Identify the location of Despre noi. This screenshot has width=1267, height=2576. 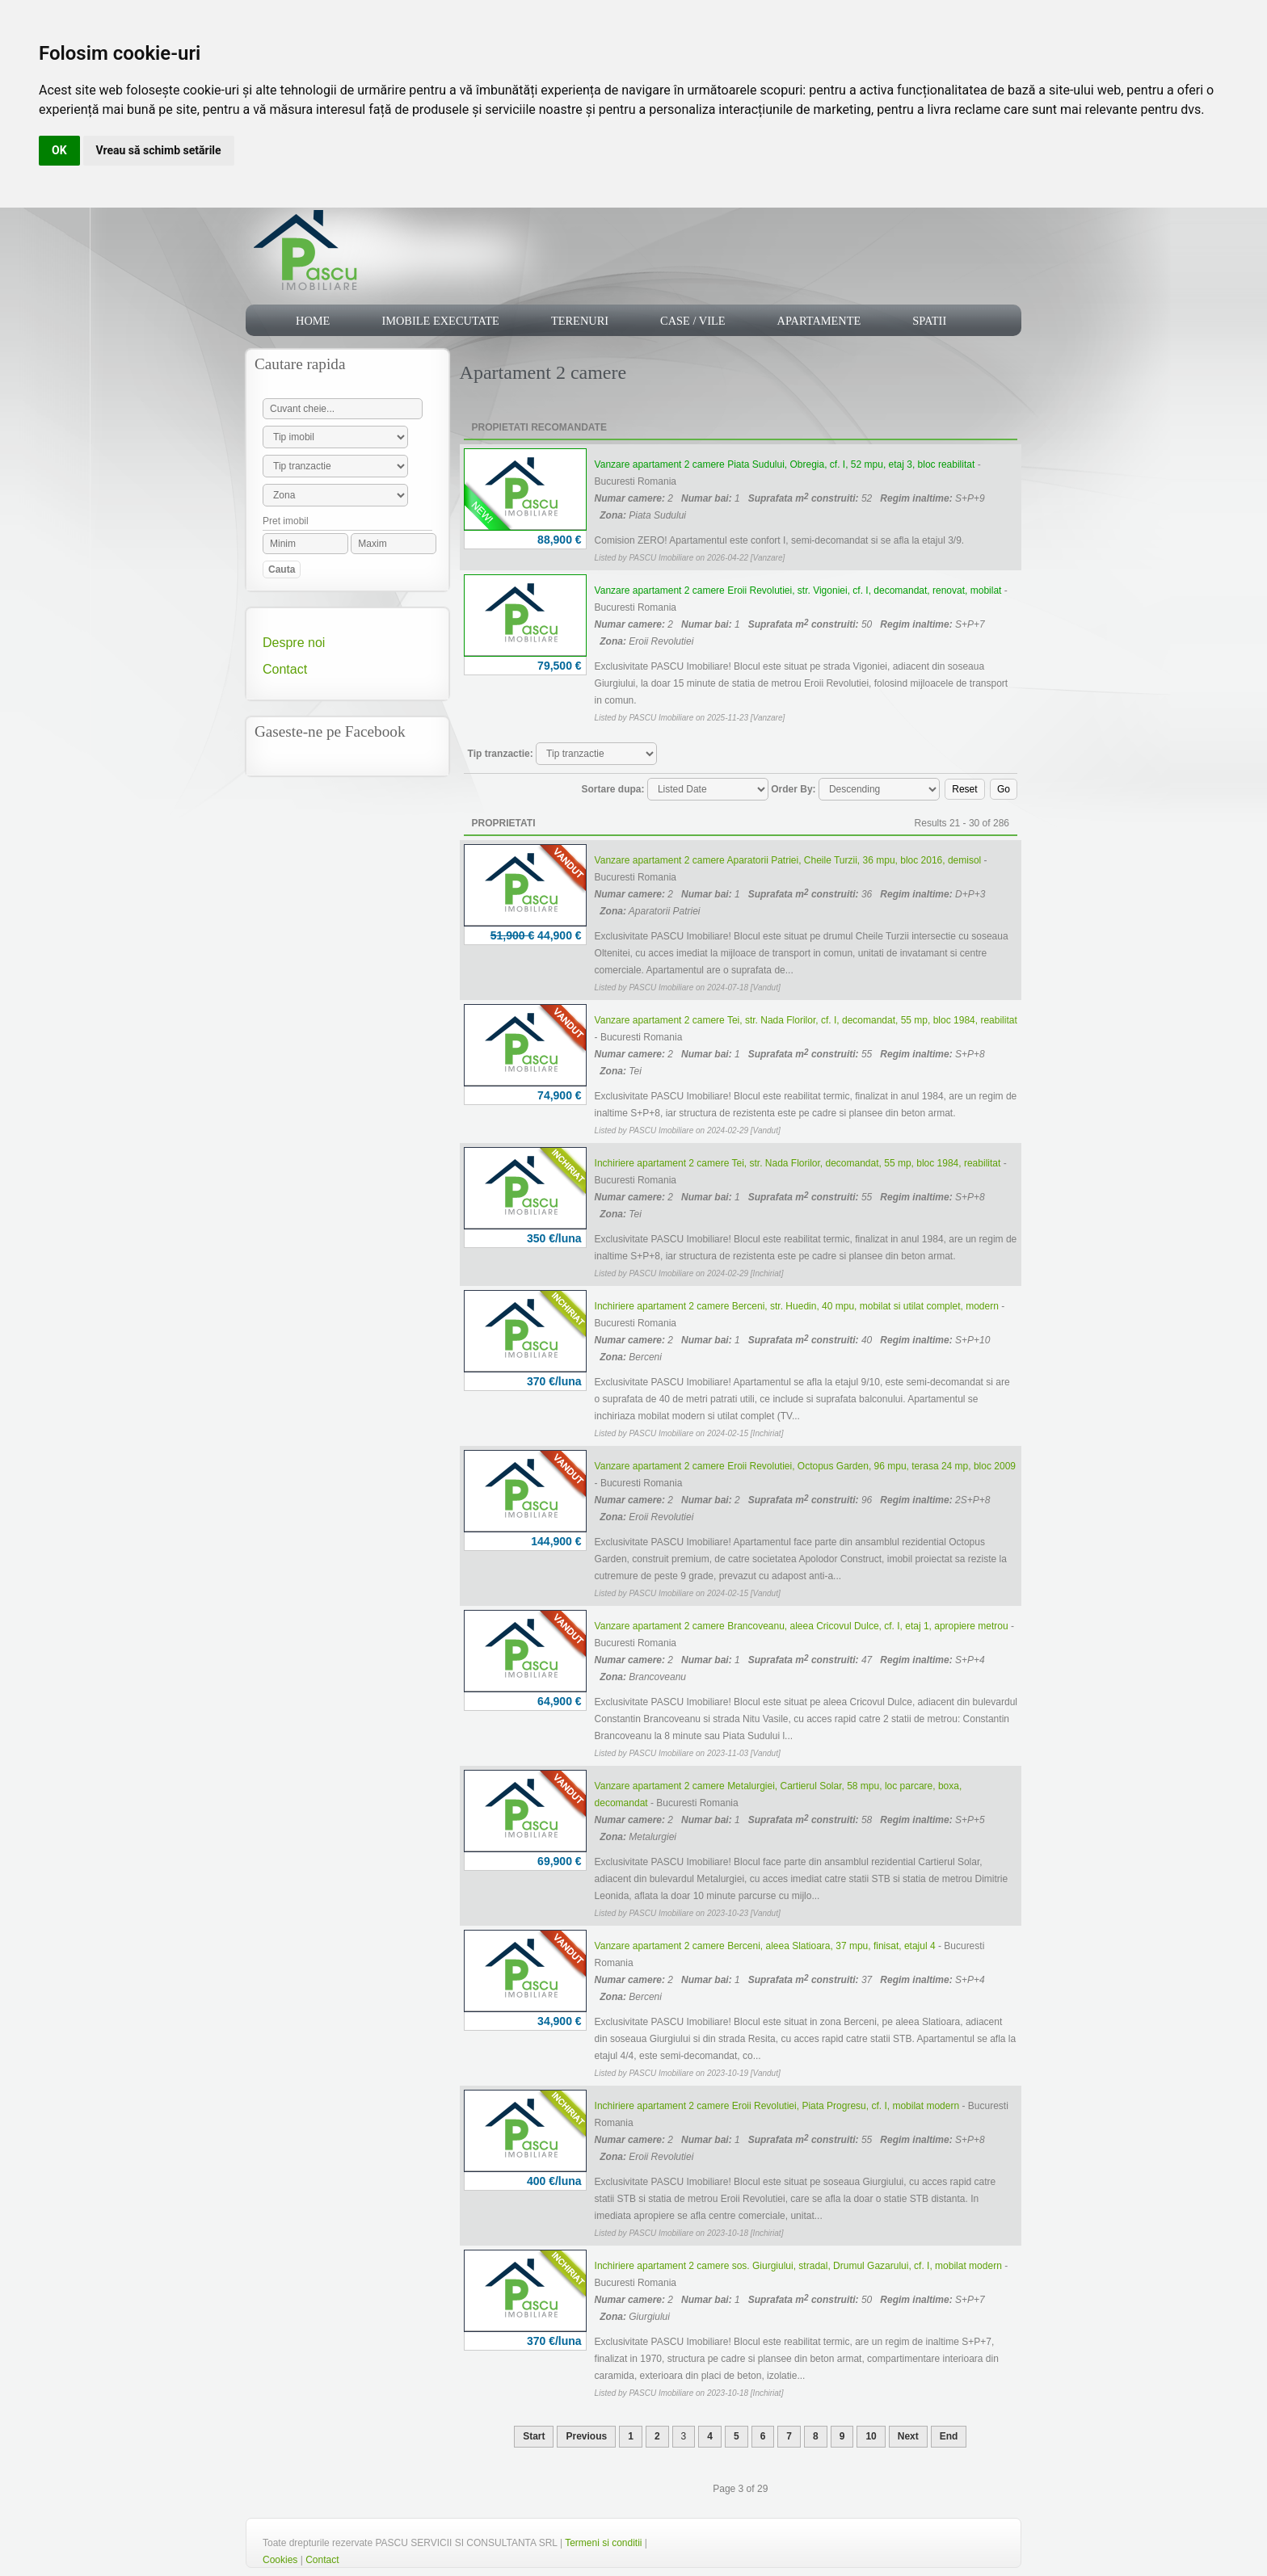
(294, 642).